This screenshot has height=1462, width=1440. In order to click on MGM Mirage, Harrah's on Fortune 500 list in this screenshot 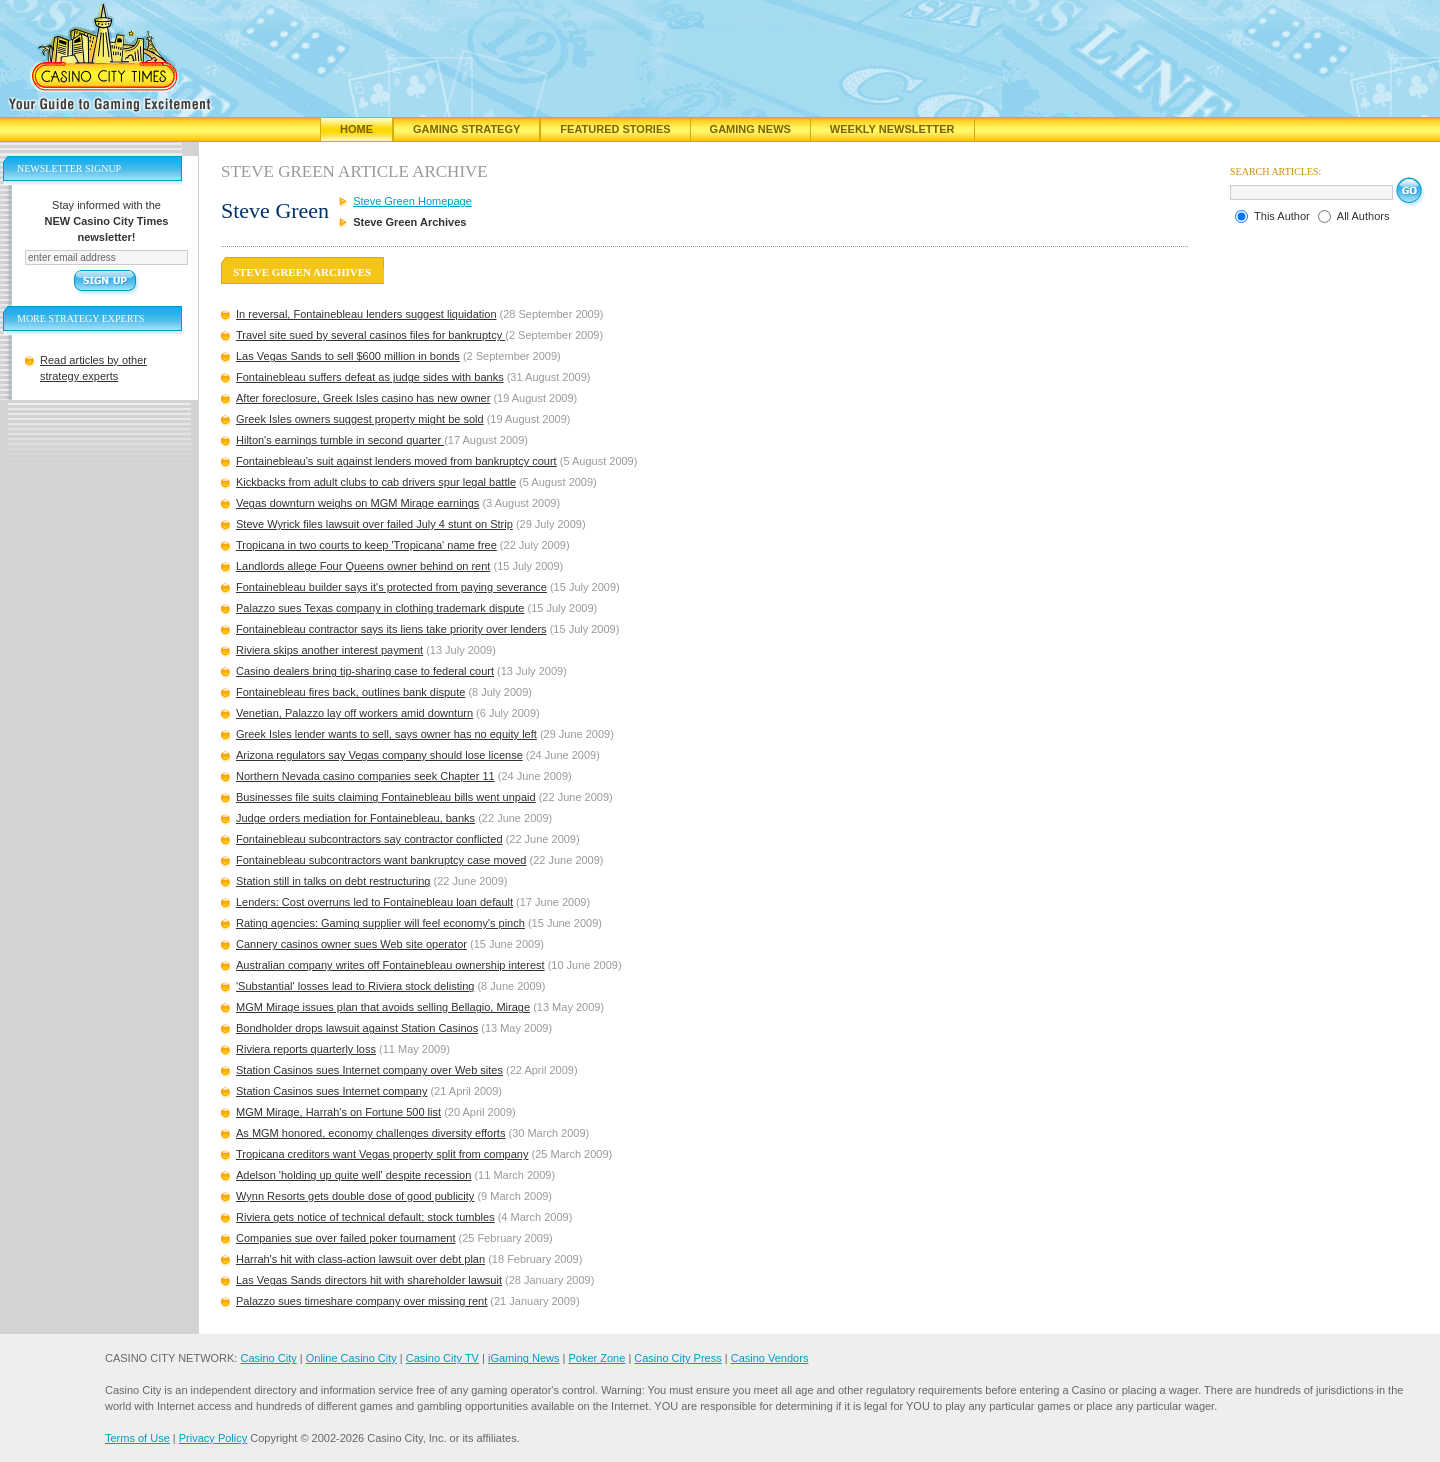, I will do `click(338, 1112)`.